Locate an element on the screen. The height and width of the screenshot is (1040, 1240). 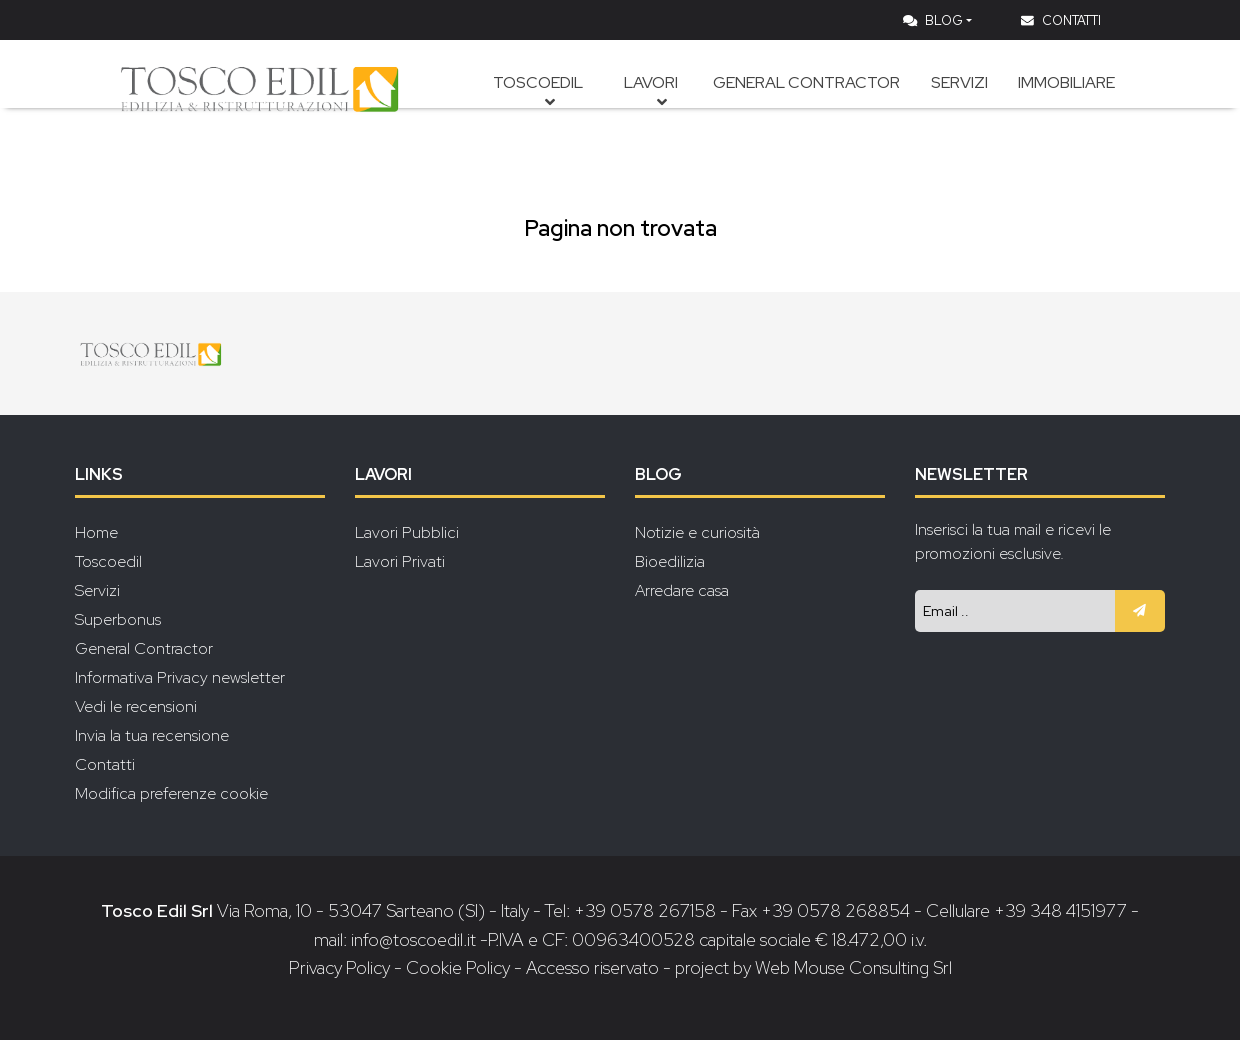
Privacy Policy is located at coordinates (341, 967).